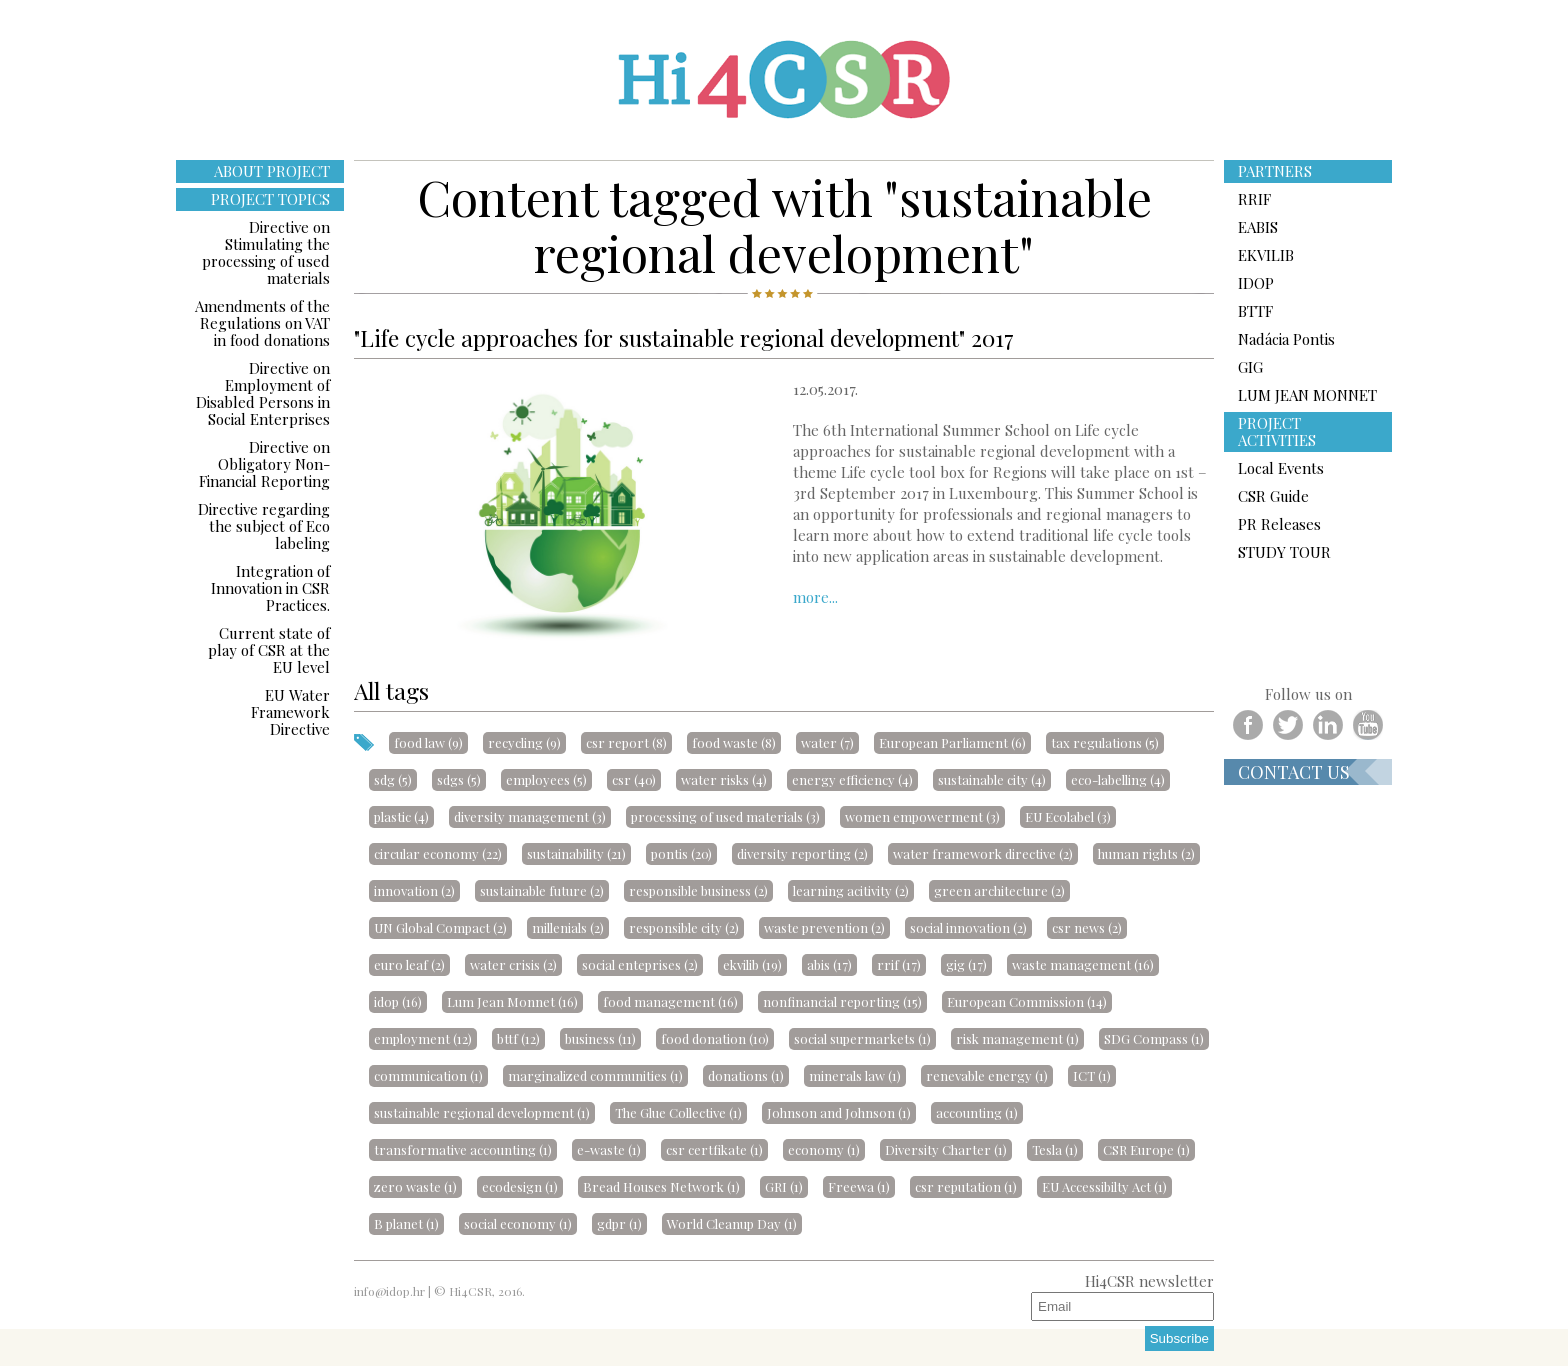  What do you see at coordinates (992, 779) in the screenshot?
I see `sustainable city (4)` at bounding box center [992, 779].